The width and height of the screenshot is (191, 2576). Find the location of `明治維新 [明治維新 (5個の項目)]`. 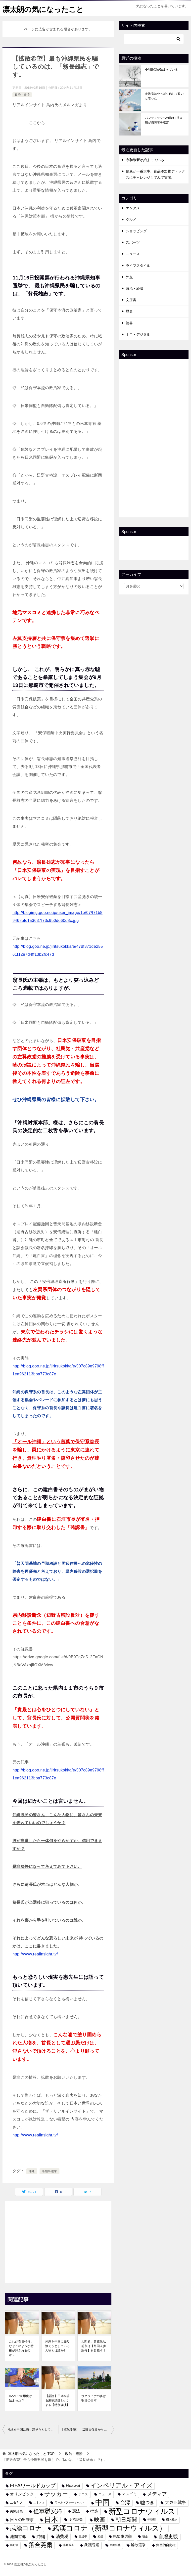

明治維新 [明治維新 (5個の項目)] is located at coordinates (76, 2520).